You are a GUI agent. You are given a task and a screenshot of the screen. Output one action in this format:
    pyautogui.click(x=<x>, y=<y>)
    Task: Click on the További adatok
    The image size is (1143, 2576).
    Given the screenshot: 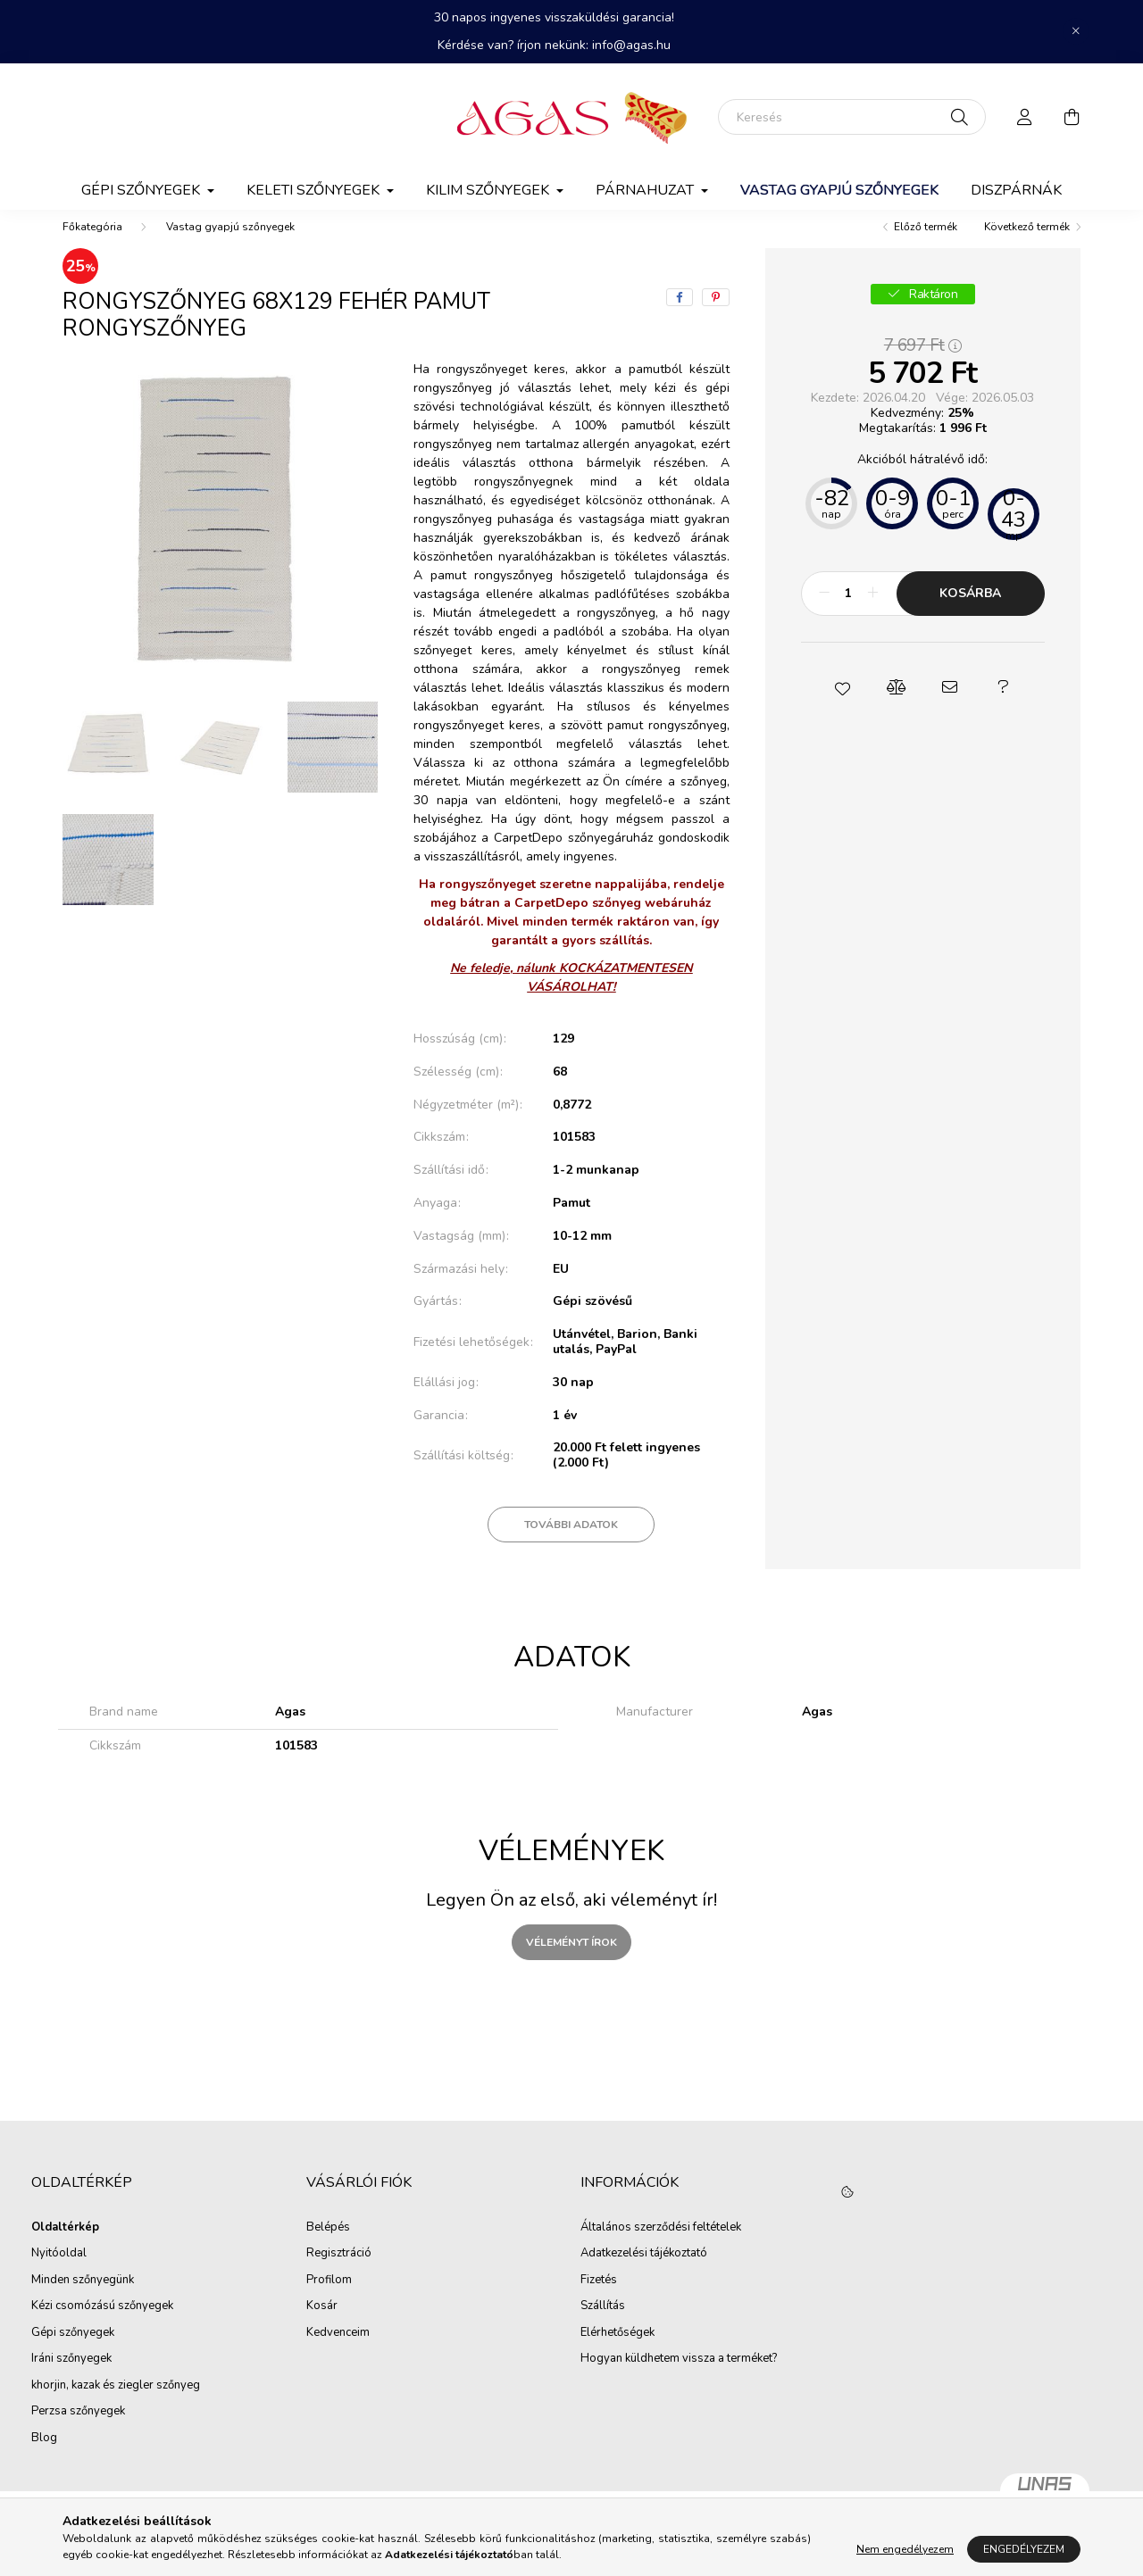 What is the action you would take?
    pyautogui.click(x=571, y=1542)
    